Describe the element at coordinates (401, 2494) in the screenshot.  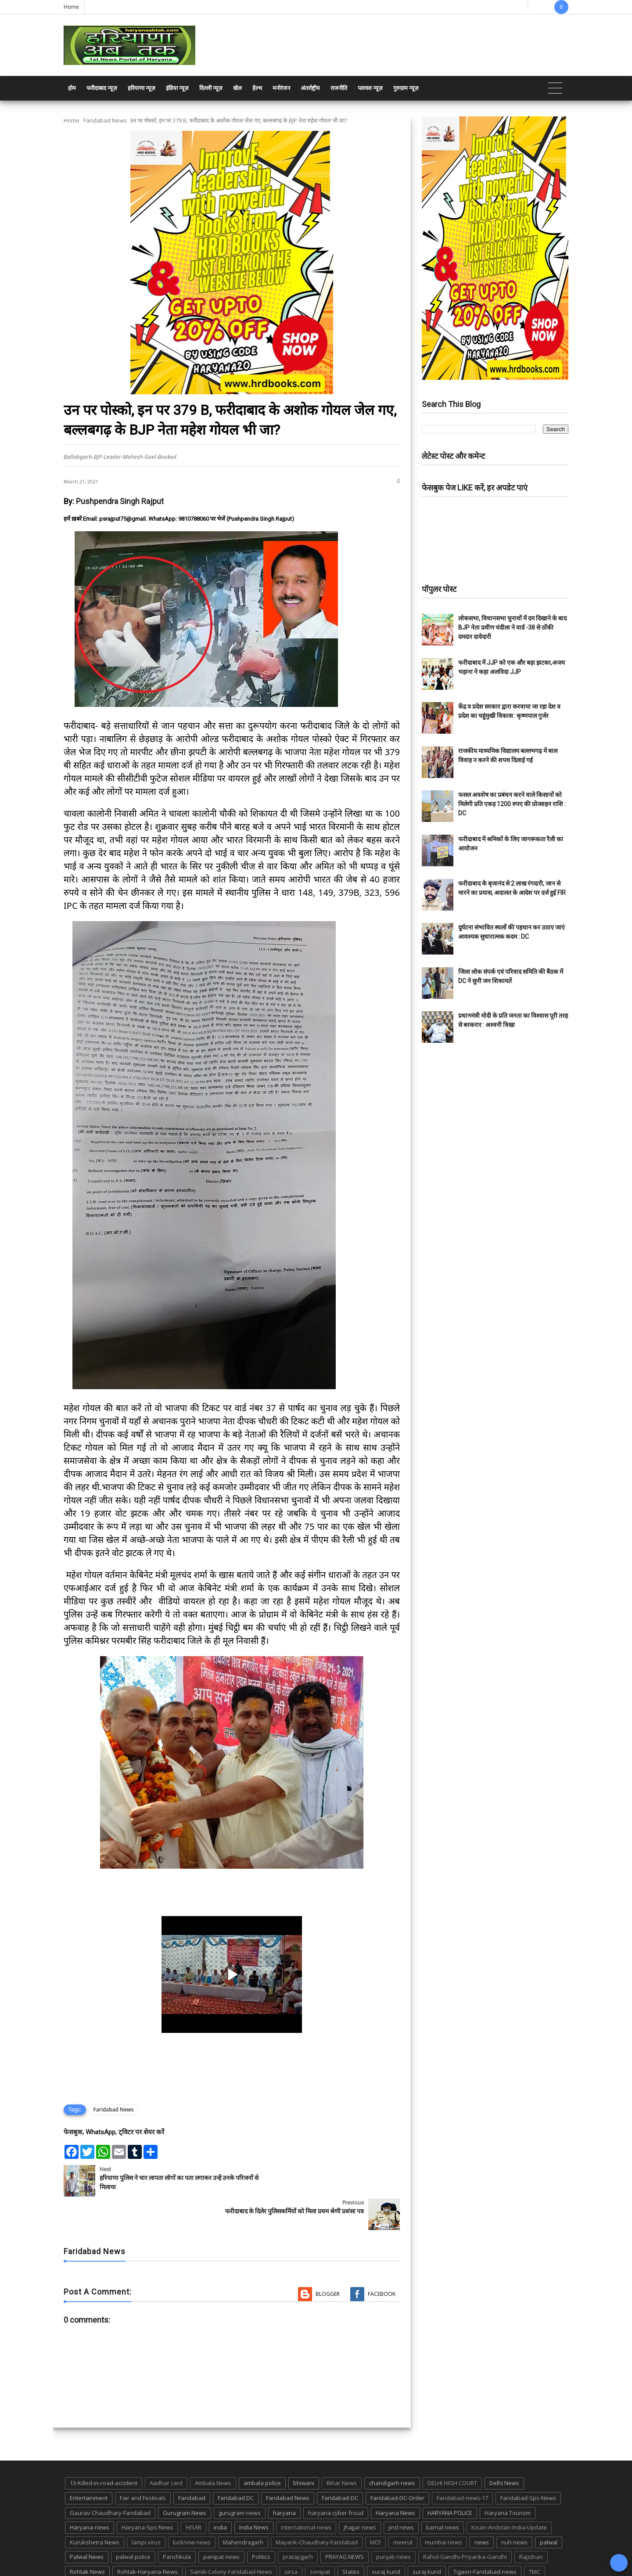
I see `jind news` at that location.